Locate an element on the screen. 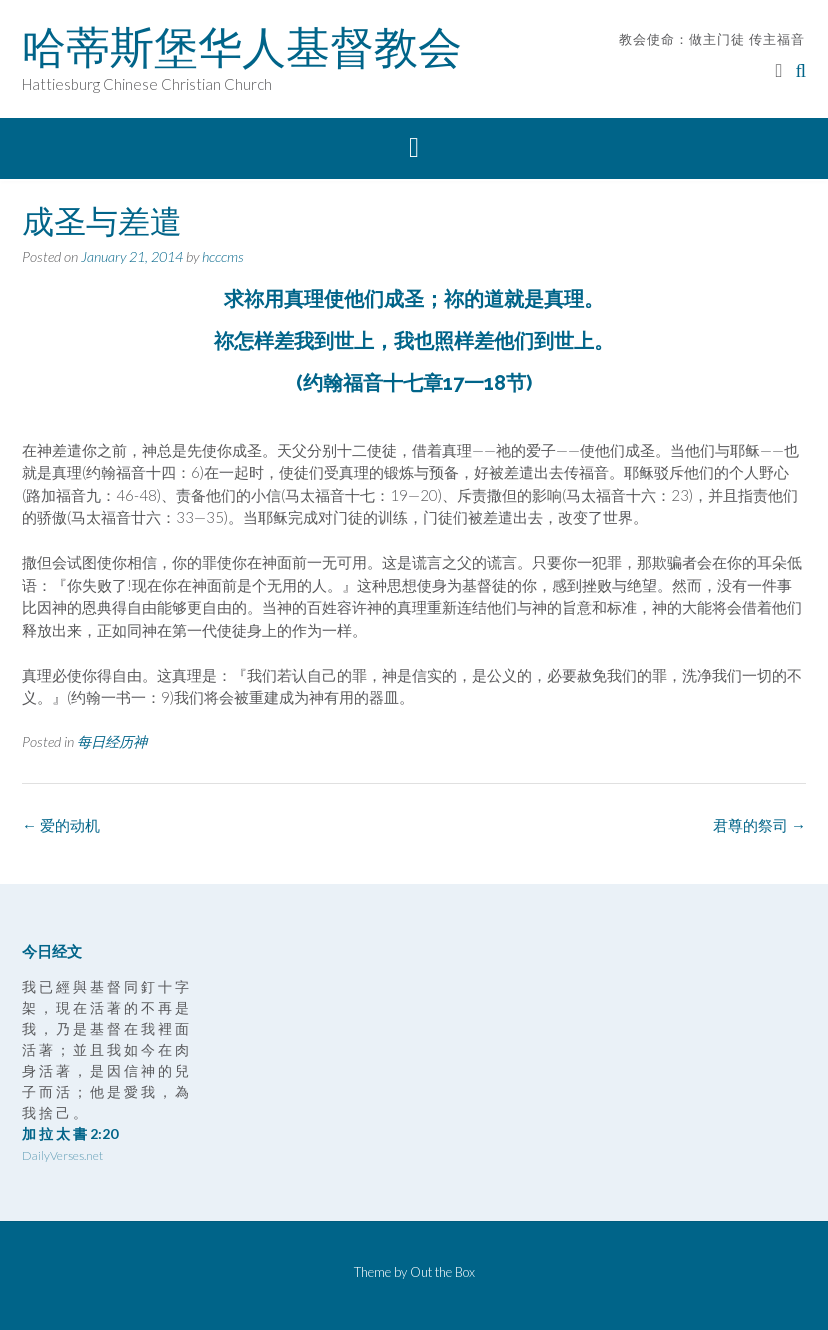 The image size is (828, 1330). 加 拉 太 書 2:20 is located at coordinates (70, 1133).